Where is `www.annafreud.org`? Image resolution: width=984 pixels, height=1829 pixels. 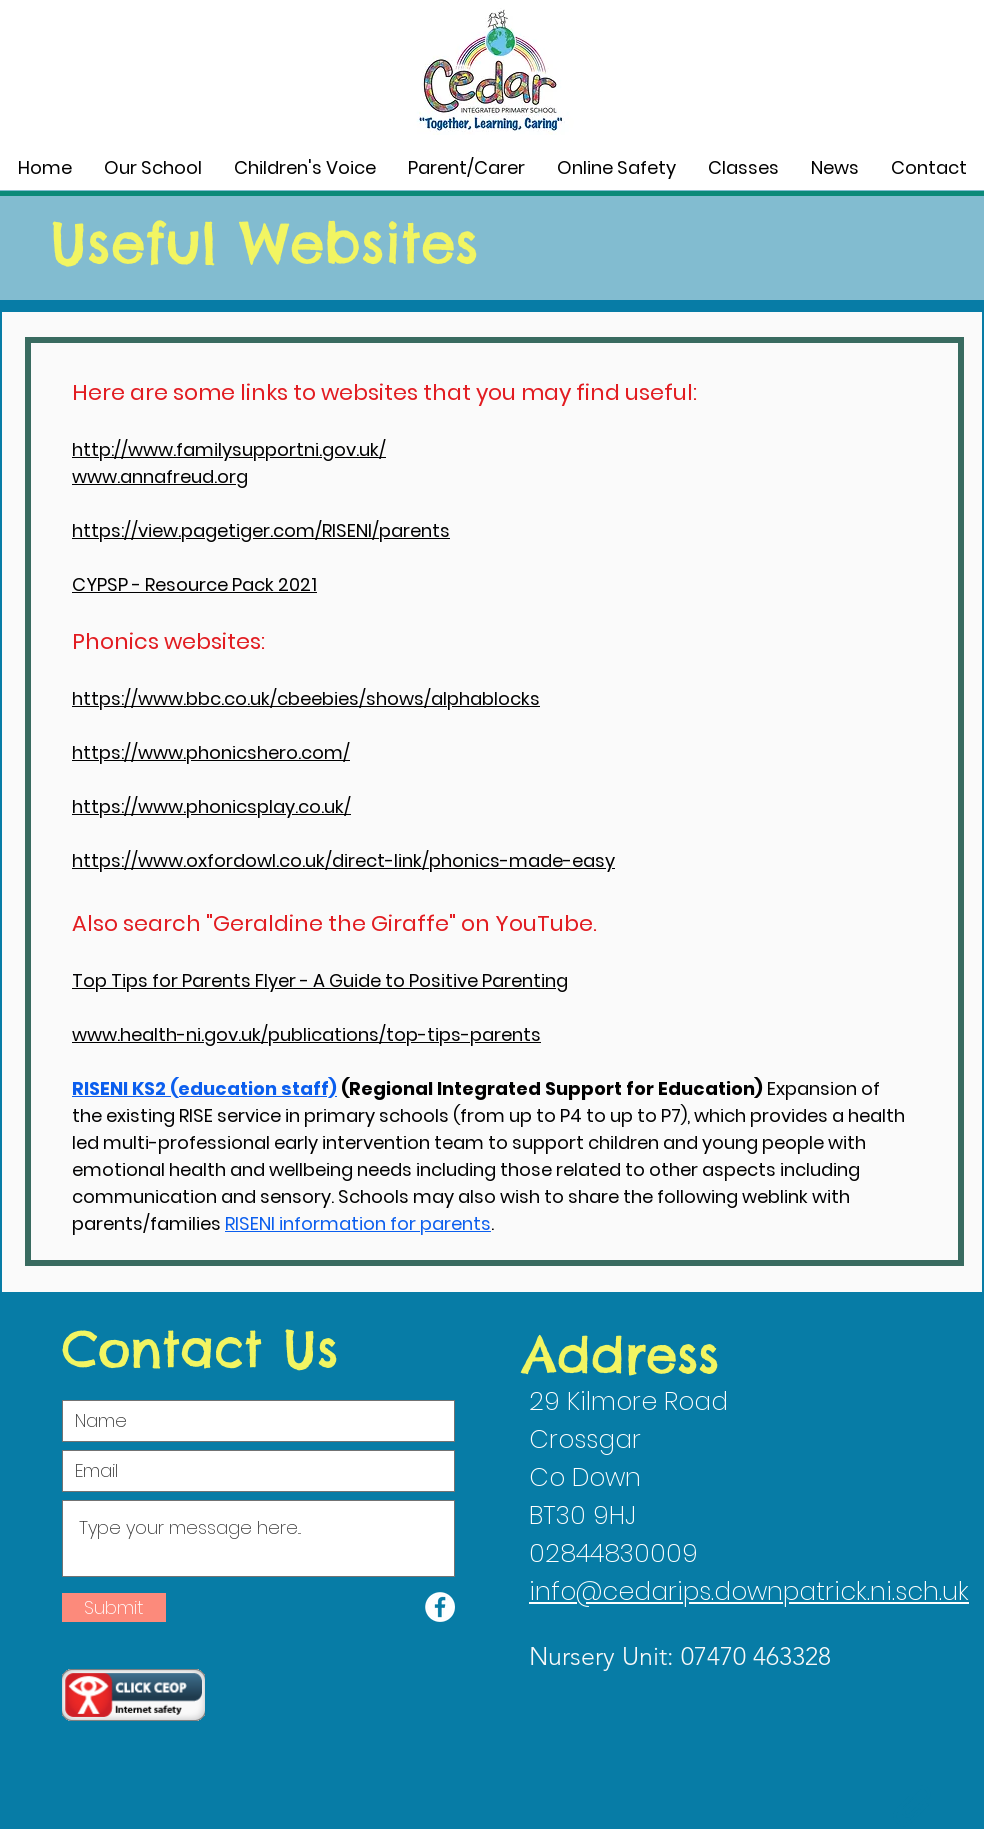 www.annafreud.org is located at coordinates (160, 476).